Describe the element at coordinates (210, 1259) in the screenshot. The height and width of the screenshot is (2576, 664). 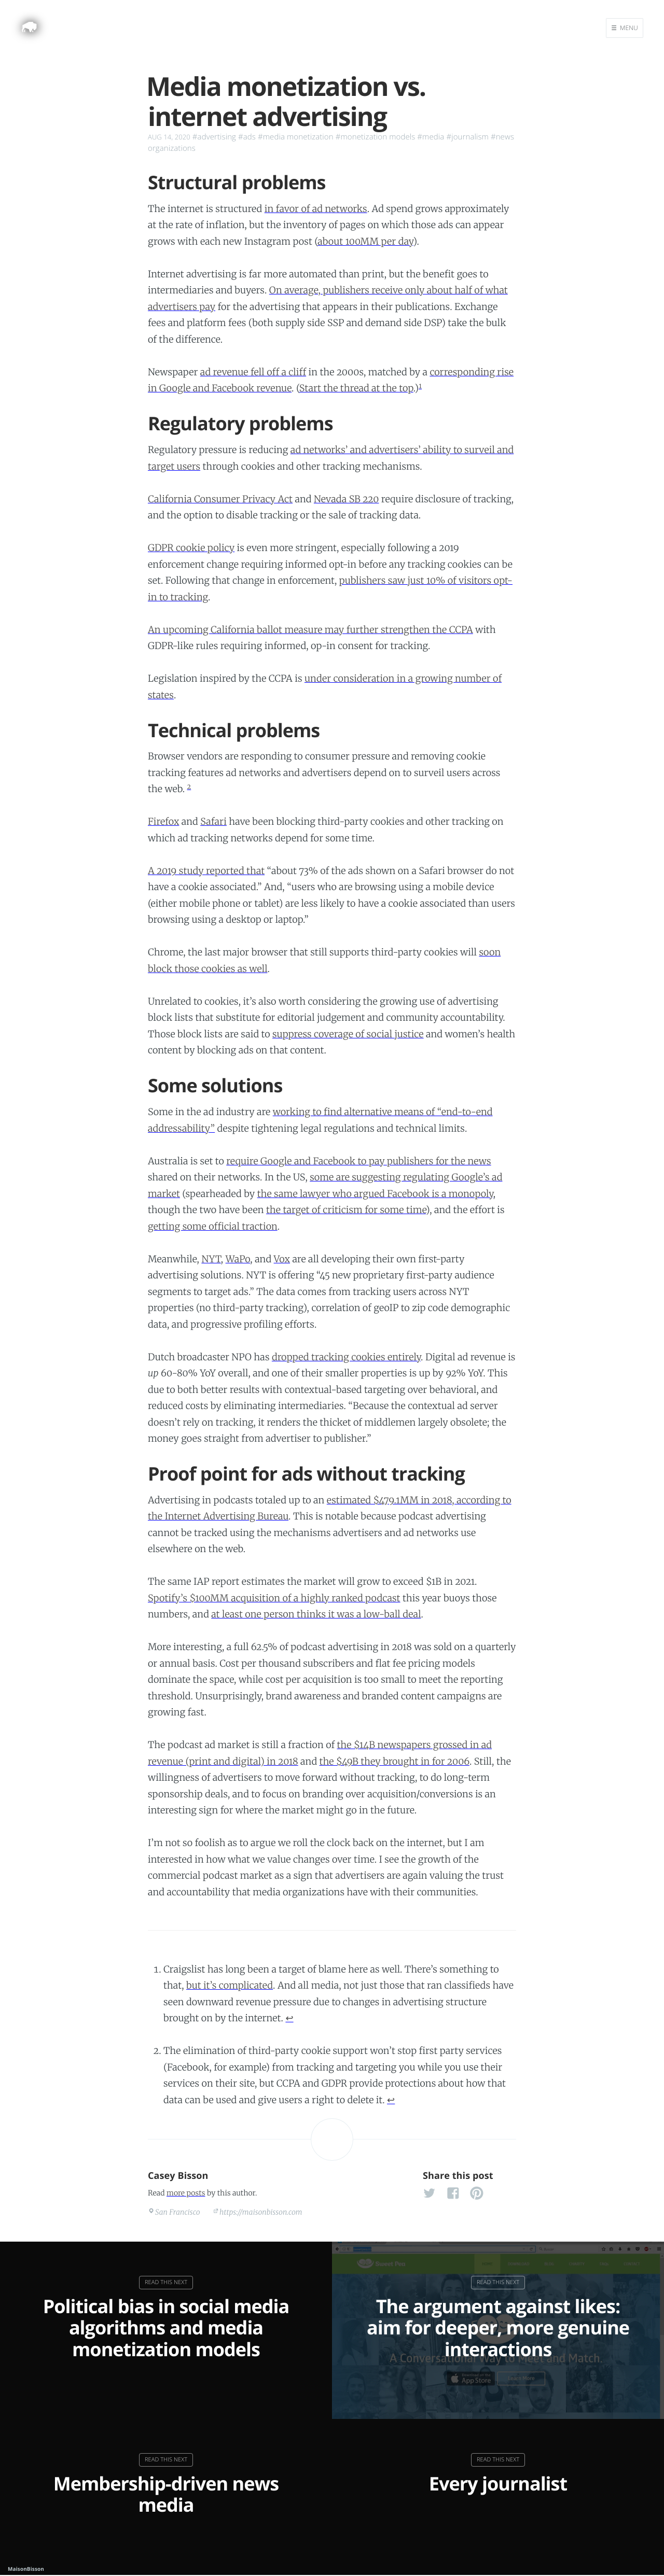
I see `NYT` at that location.